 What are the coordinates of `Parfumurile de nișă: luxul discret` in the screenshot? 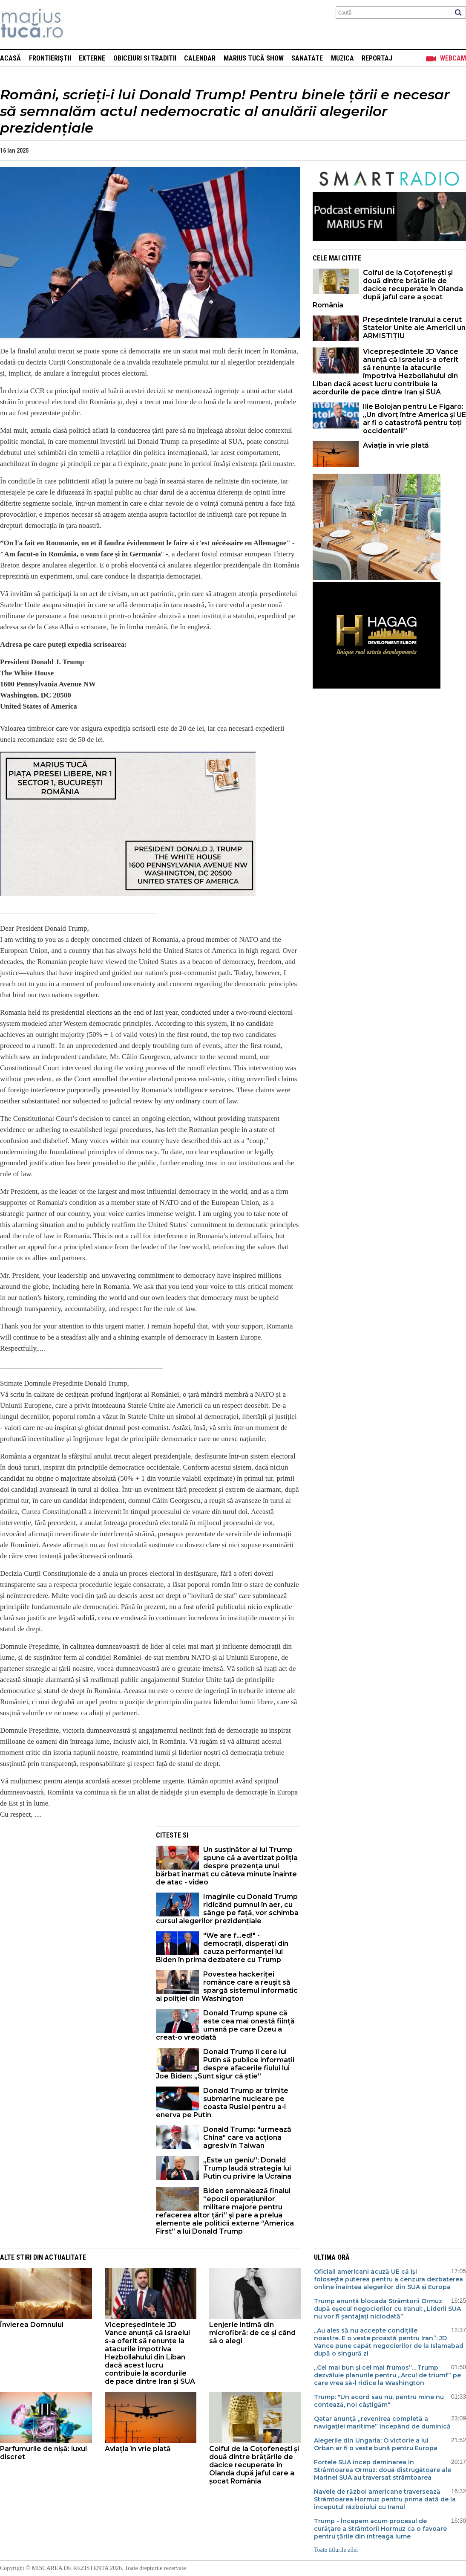 It's located at (43, 2453).